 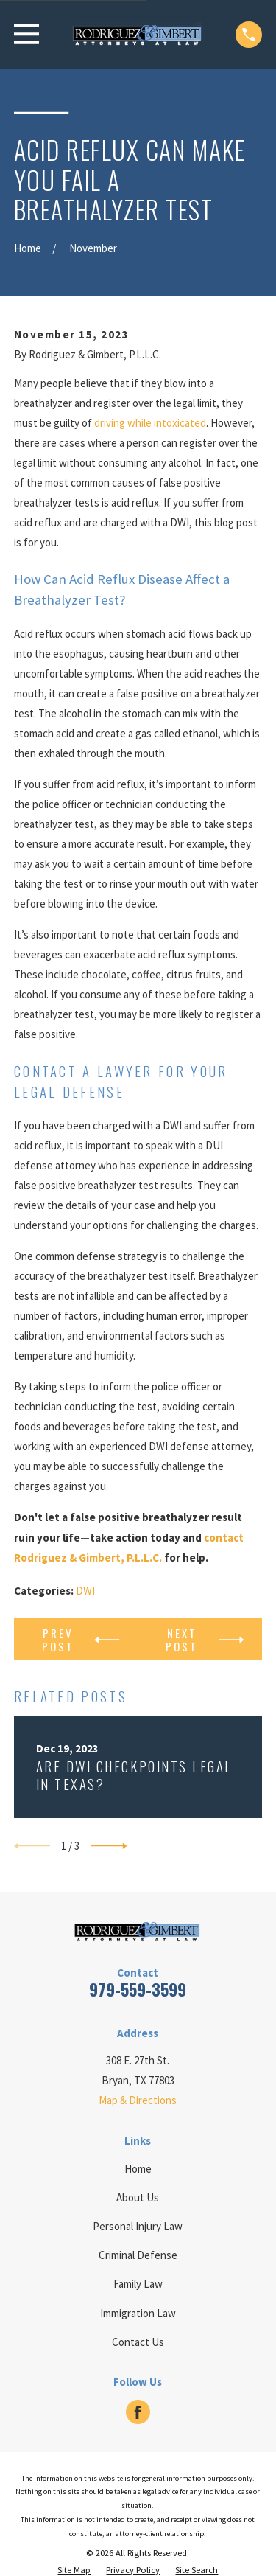 I want to click on Personal Injury Law, so click(x=138, y=2226).